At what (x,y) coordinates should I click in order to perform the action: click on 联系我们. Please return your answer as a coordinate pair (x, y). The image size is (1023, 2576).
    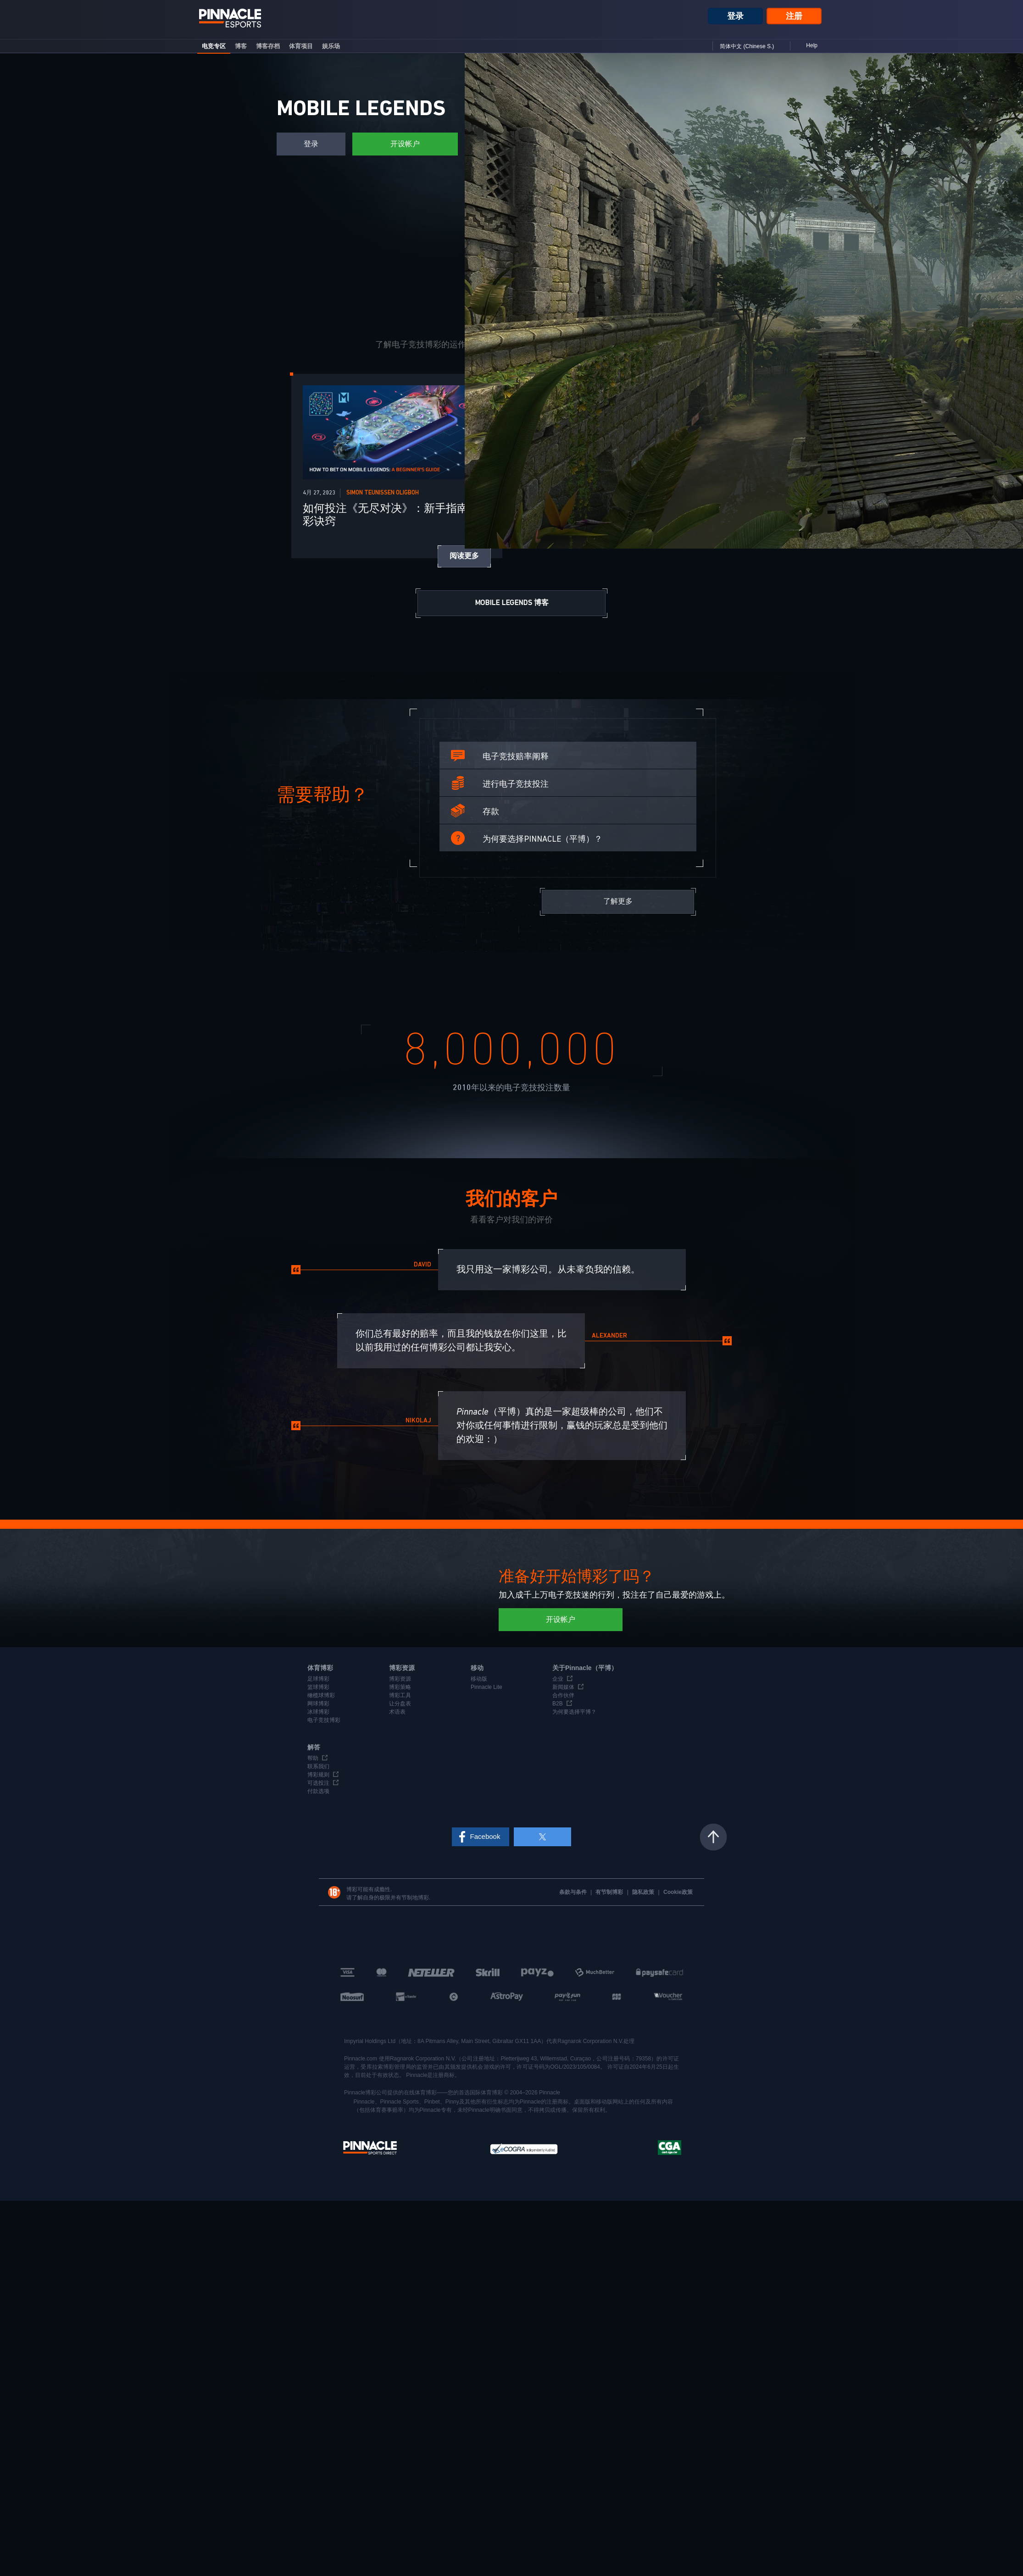
    Looking at the image, I should click on (318, 1766).